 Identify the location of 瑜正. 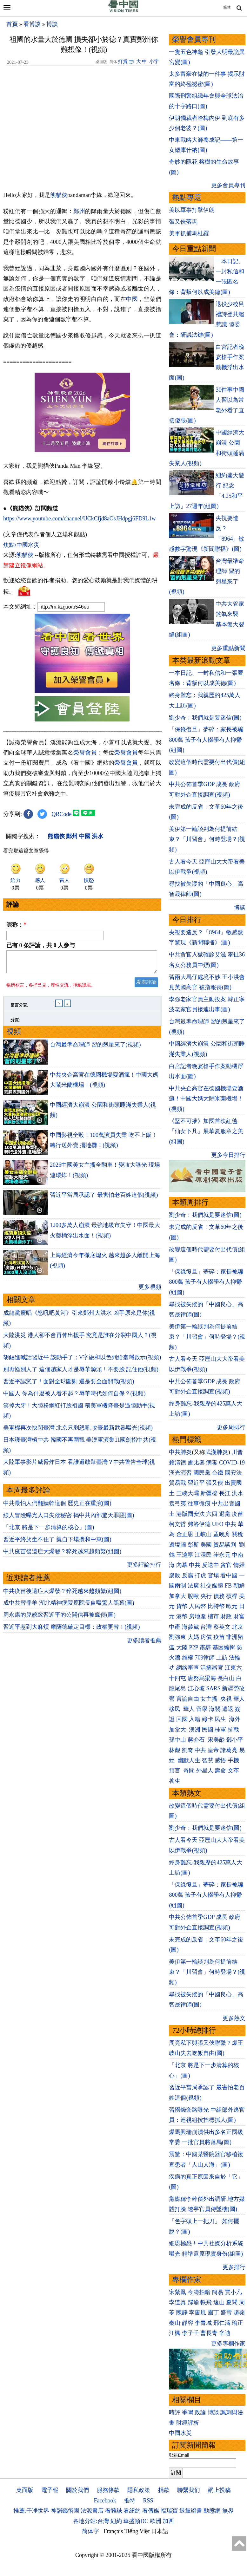
(237, 2323).